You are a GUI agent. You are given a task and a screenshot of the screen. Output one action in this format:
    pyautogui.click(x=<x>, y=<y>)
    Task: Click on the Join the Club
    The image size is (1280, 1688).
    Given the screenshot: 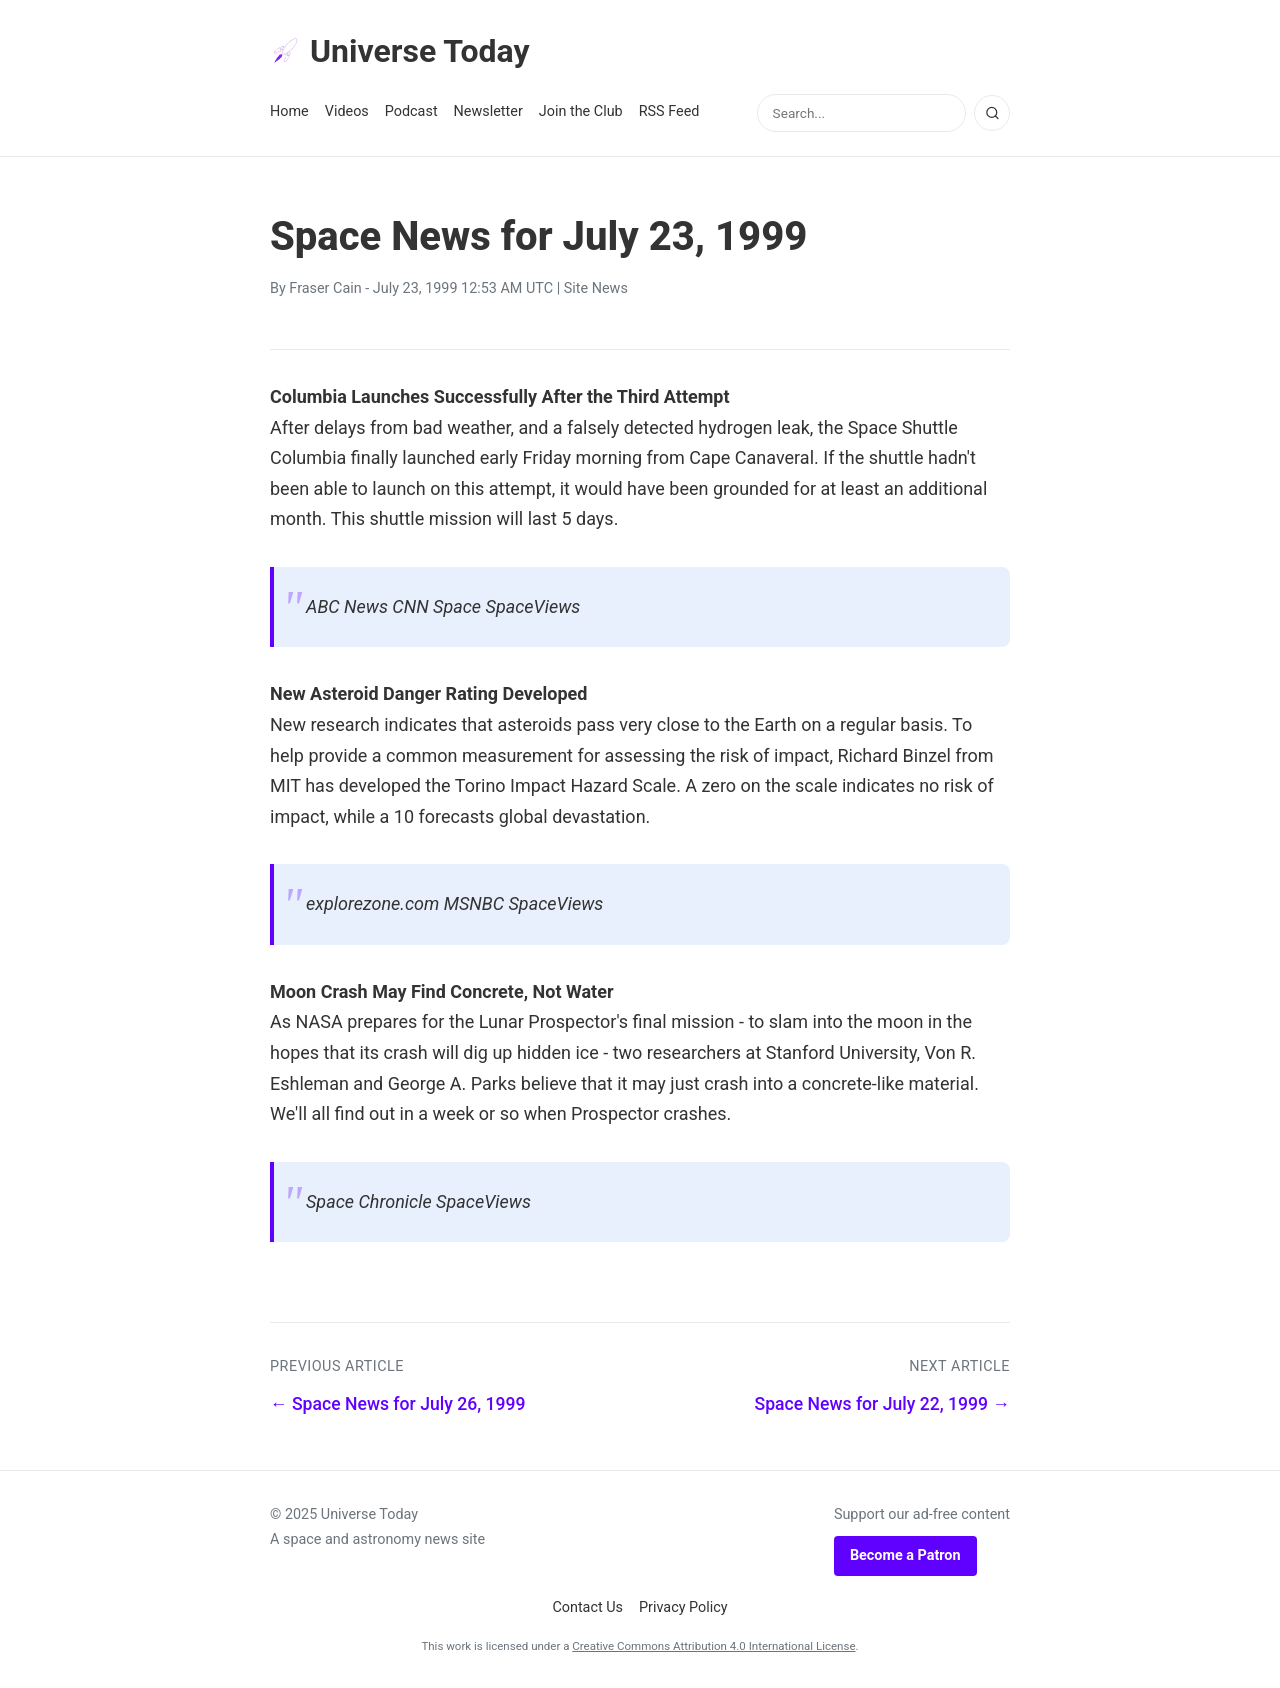 What is the action you would take?
    pyautogui.click(x=581, y=111)
    